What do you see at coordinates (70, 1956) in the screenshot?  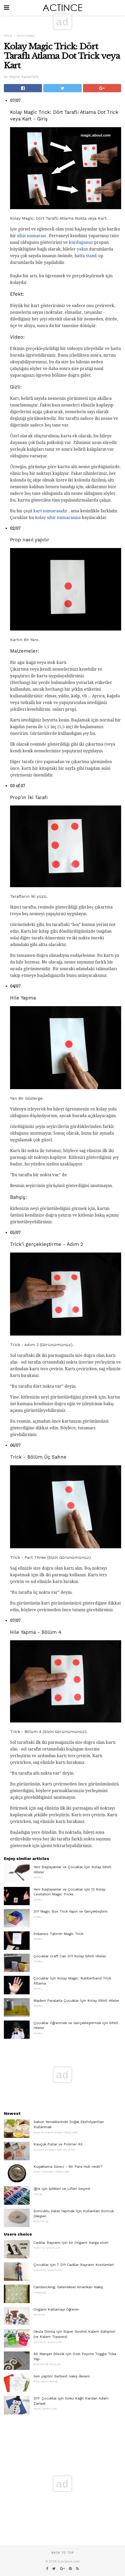 I see `Çocuklar Craft Can DIY Kolay Sihirli Hileler` at bounding box center [70, 1956].